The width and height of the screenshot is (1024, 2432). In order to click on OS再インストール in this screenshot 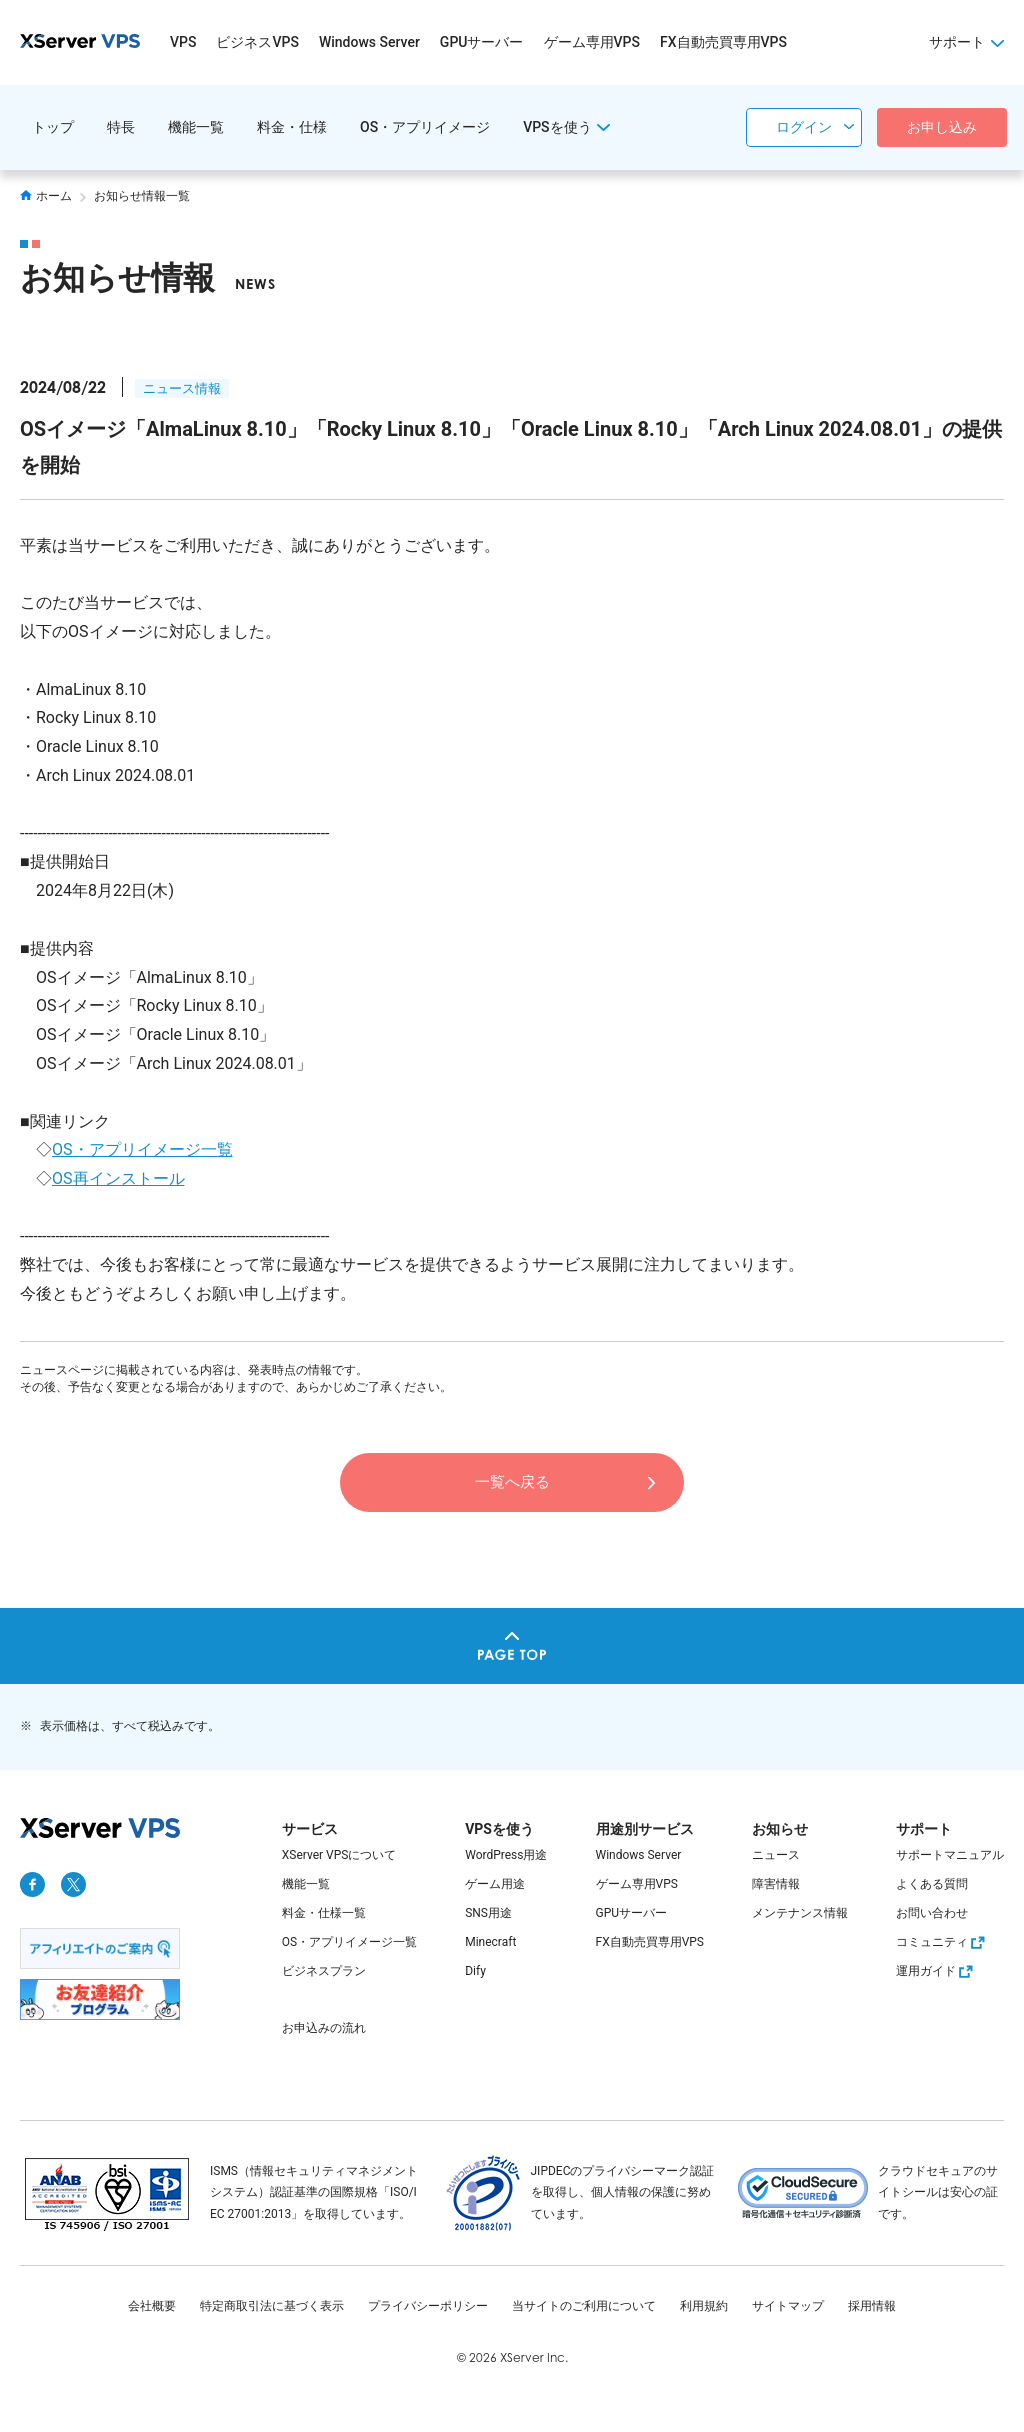, I will do `click(118, 1178)`.